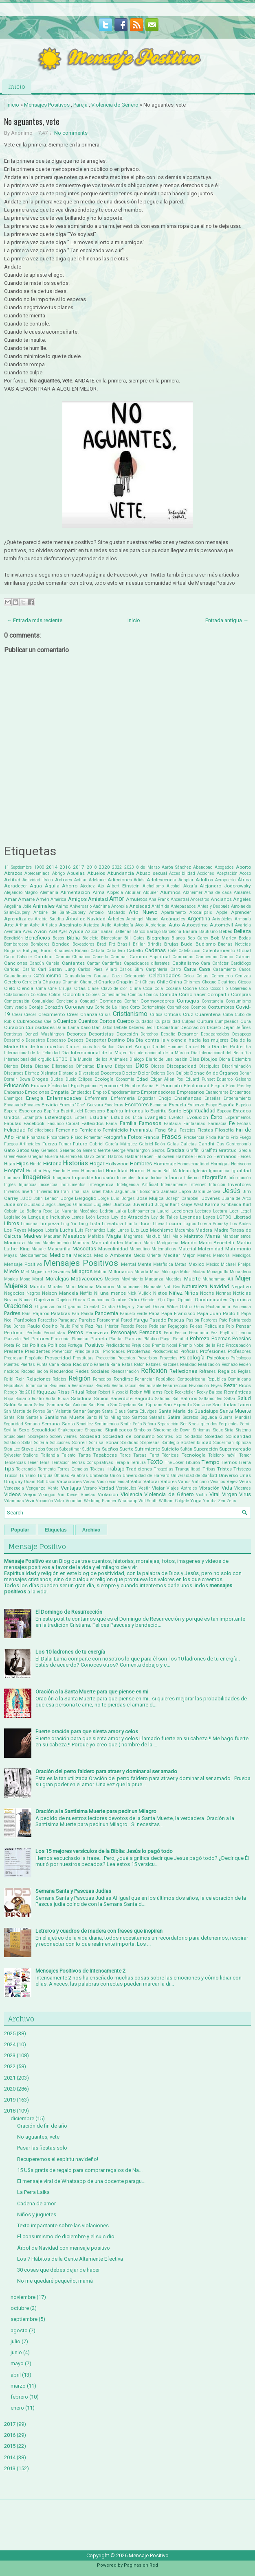  Describe the element at coordinates (216, 1117) in the screenshot. I see `Éxito` at that location.